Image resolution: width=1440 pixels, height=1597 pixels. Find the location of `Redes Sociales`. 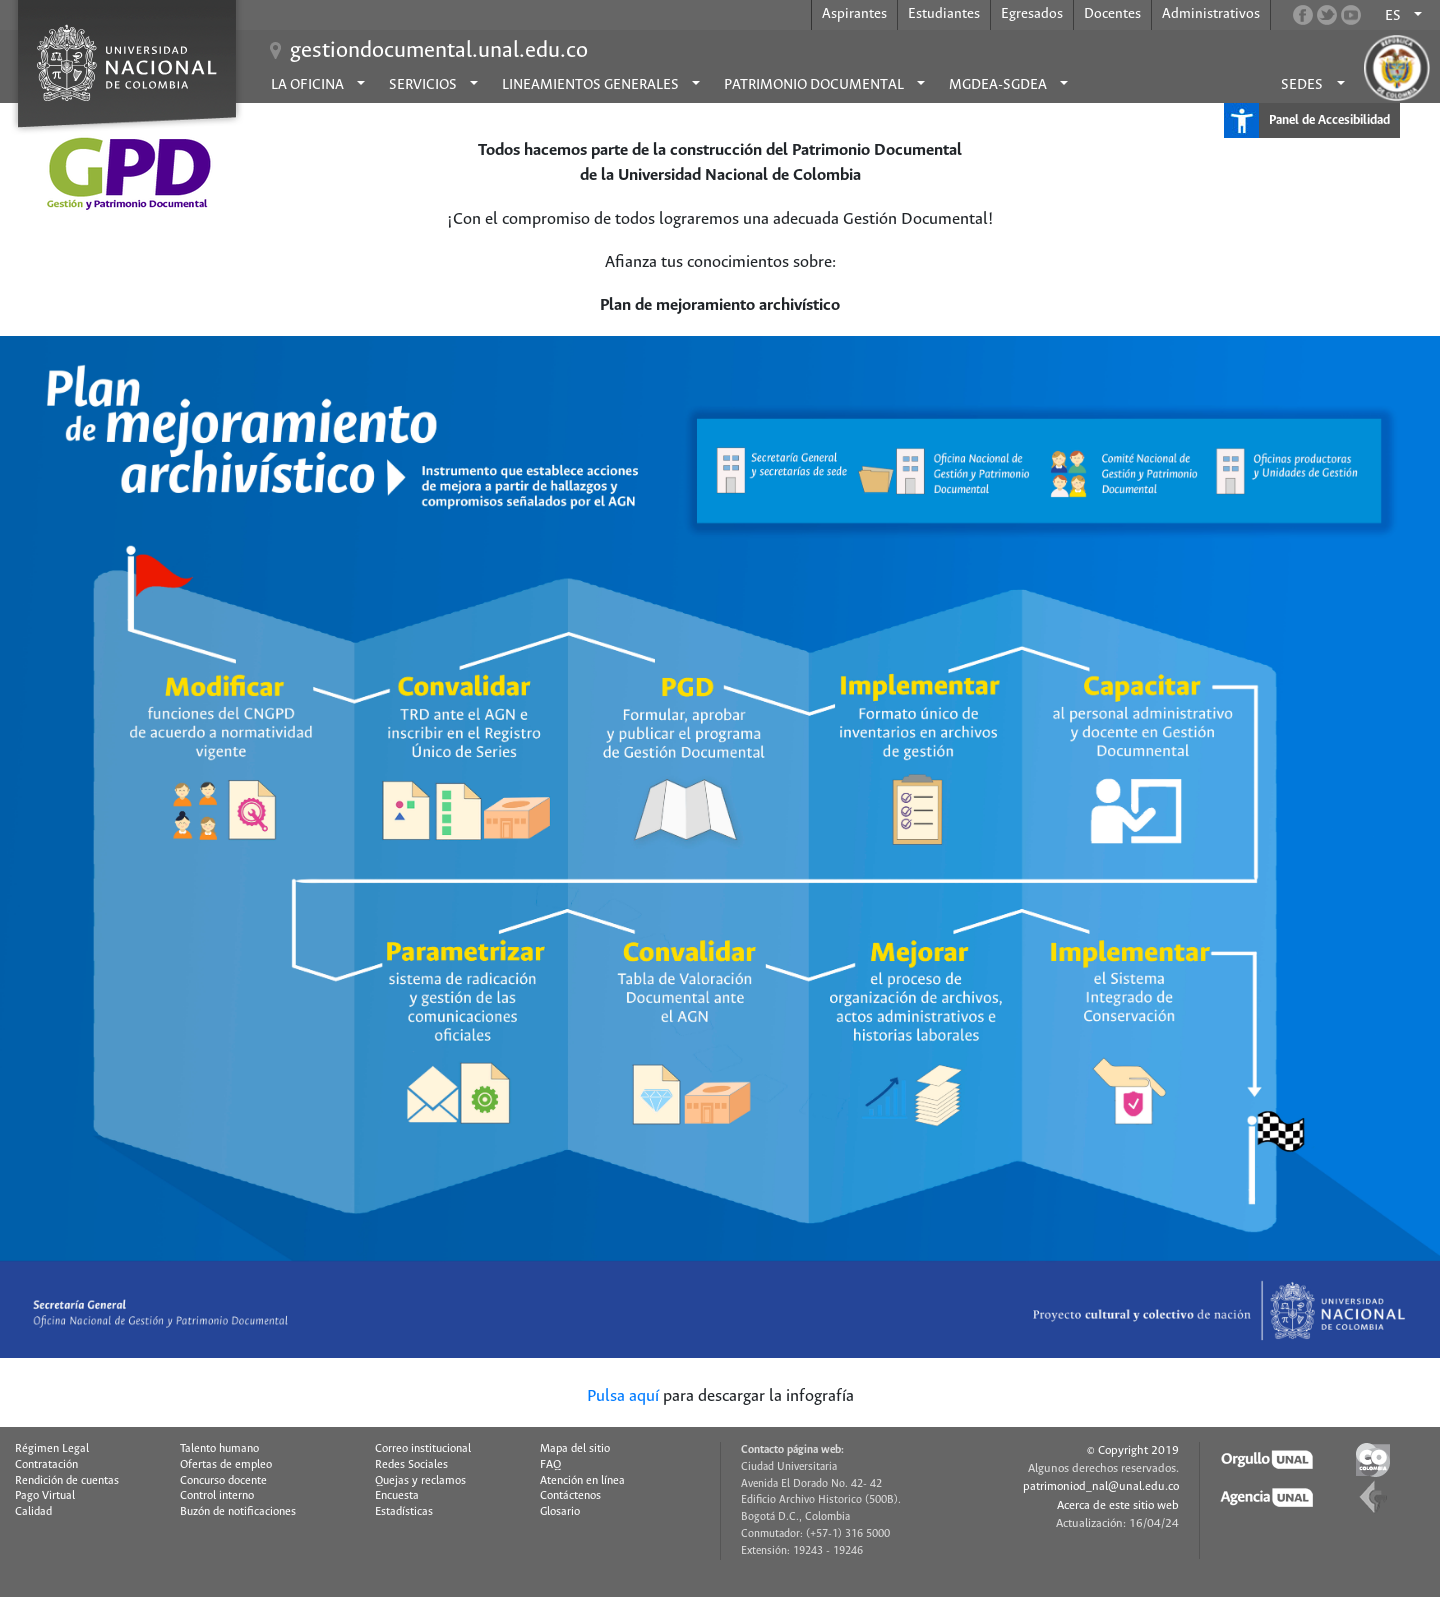

Redes Sociales is located at coordinates (411, 1465).